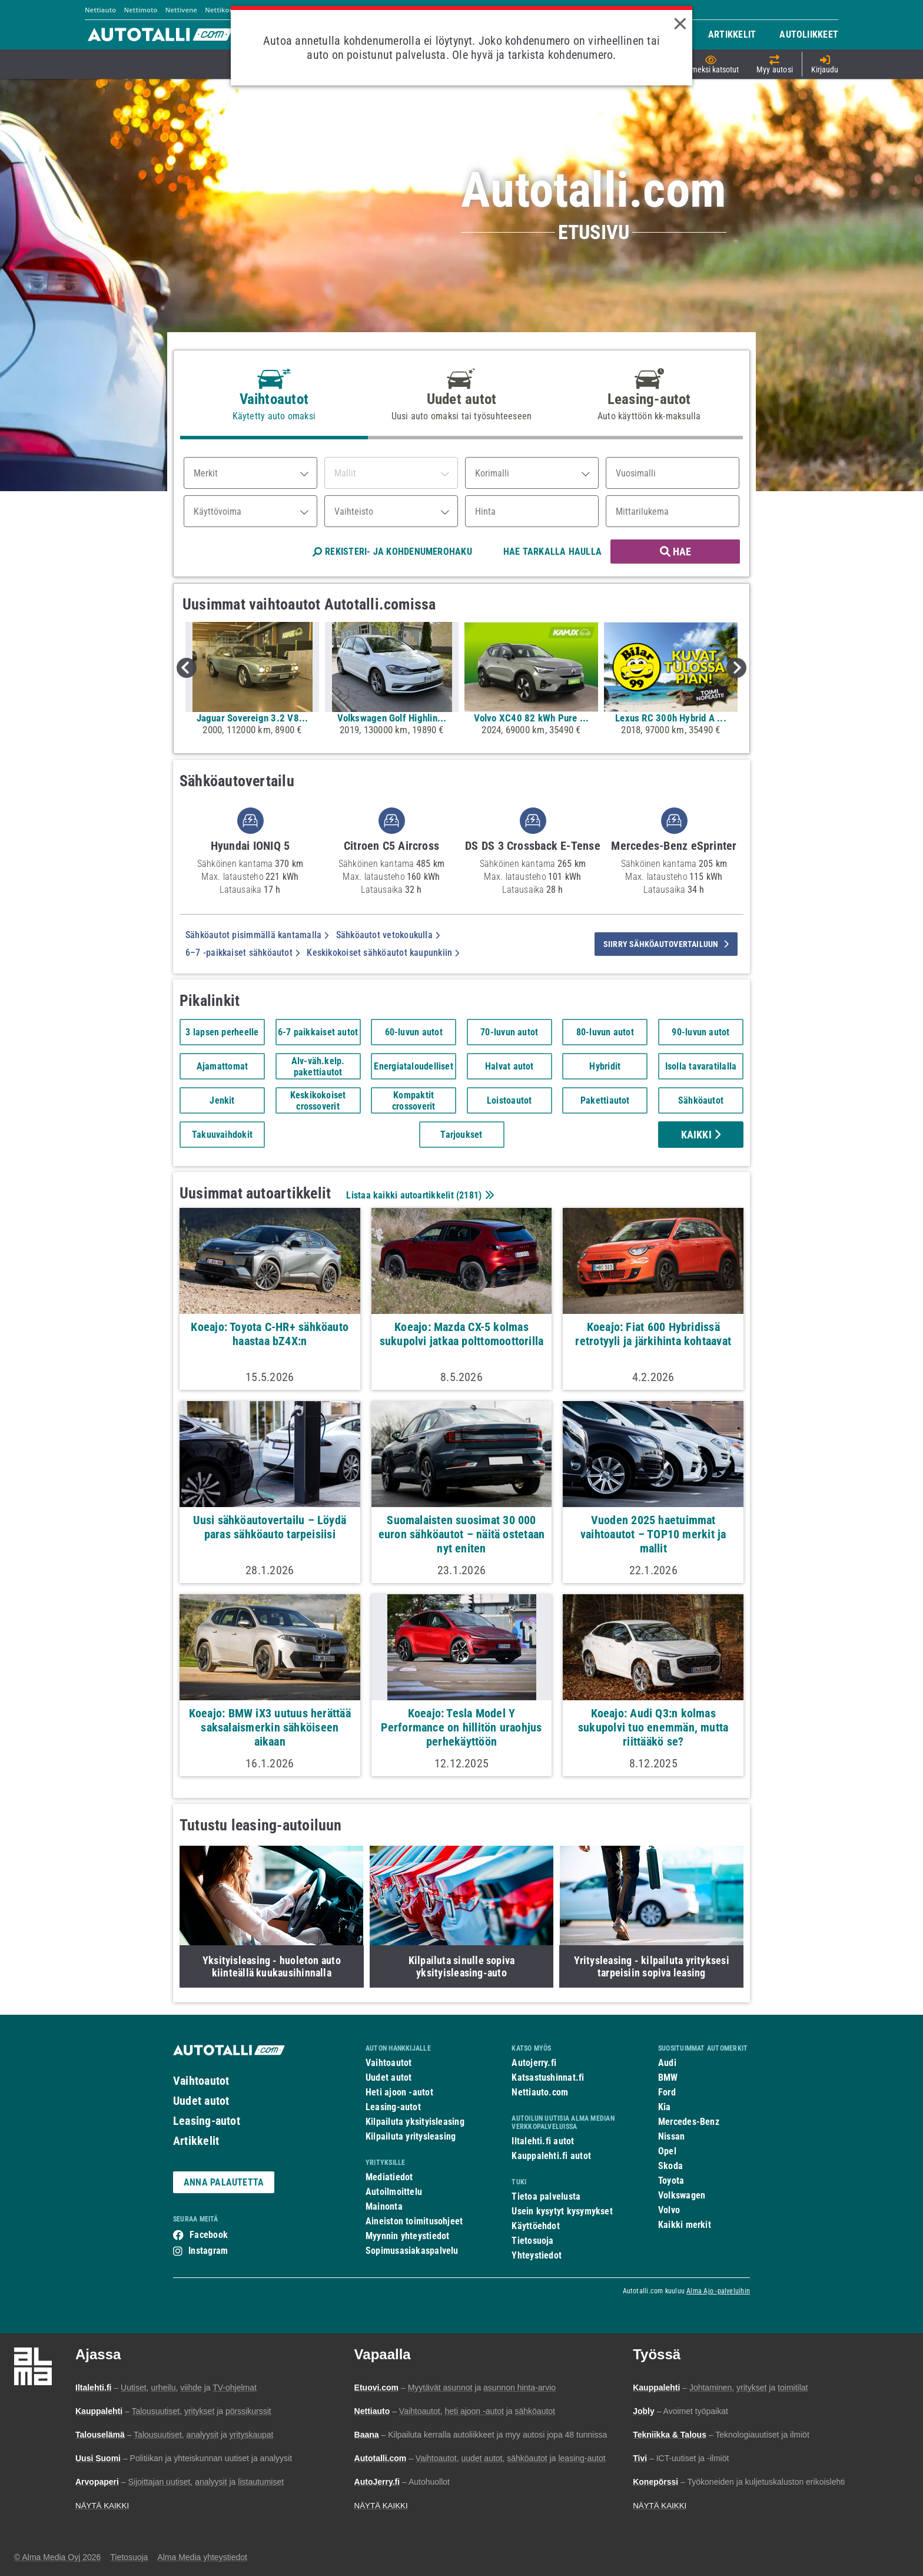  Describe the element at coordinates (201, 2081) in the screenshot. I see `Vaihtoautot` at that location.